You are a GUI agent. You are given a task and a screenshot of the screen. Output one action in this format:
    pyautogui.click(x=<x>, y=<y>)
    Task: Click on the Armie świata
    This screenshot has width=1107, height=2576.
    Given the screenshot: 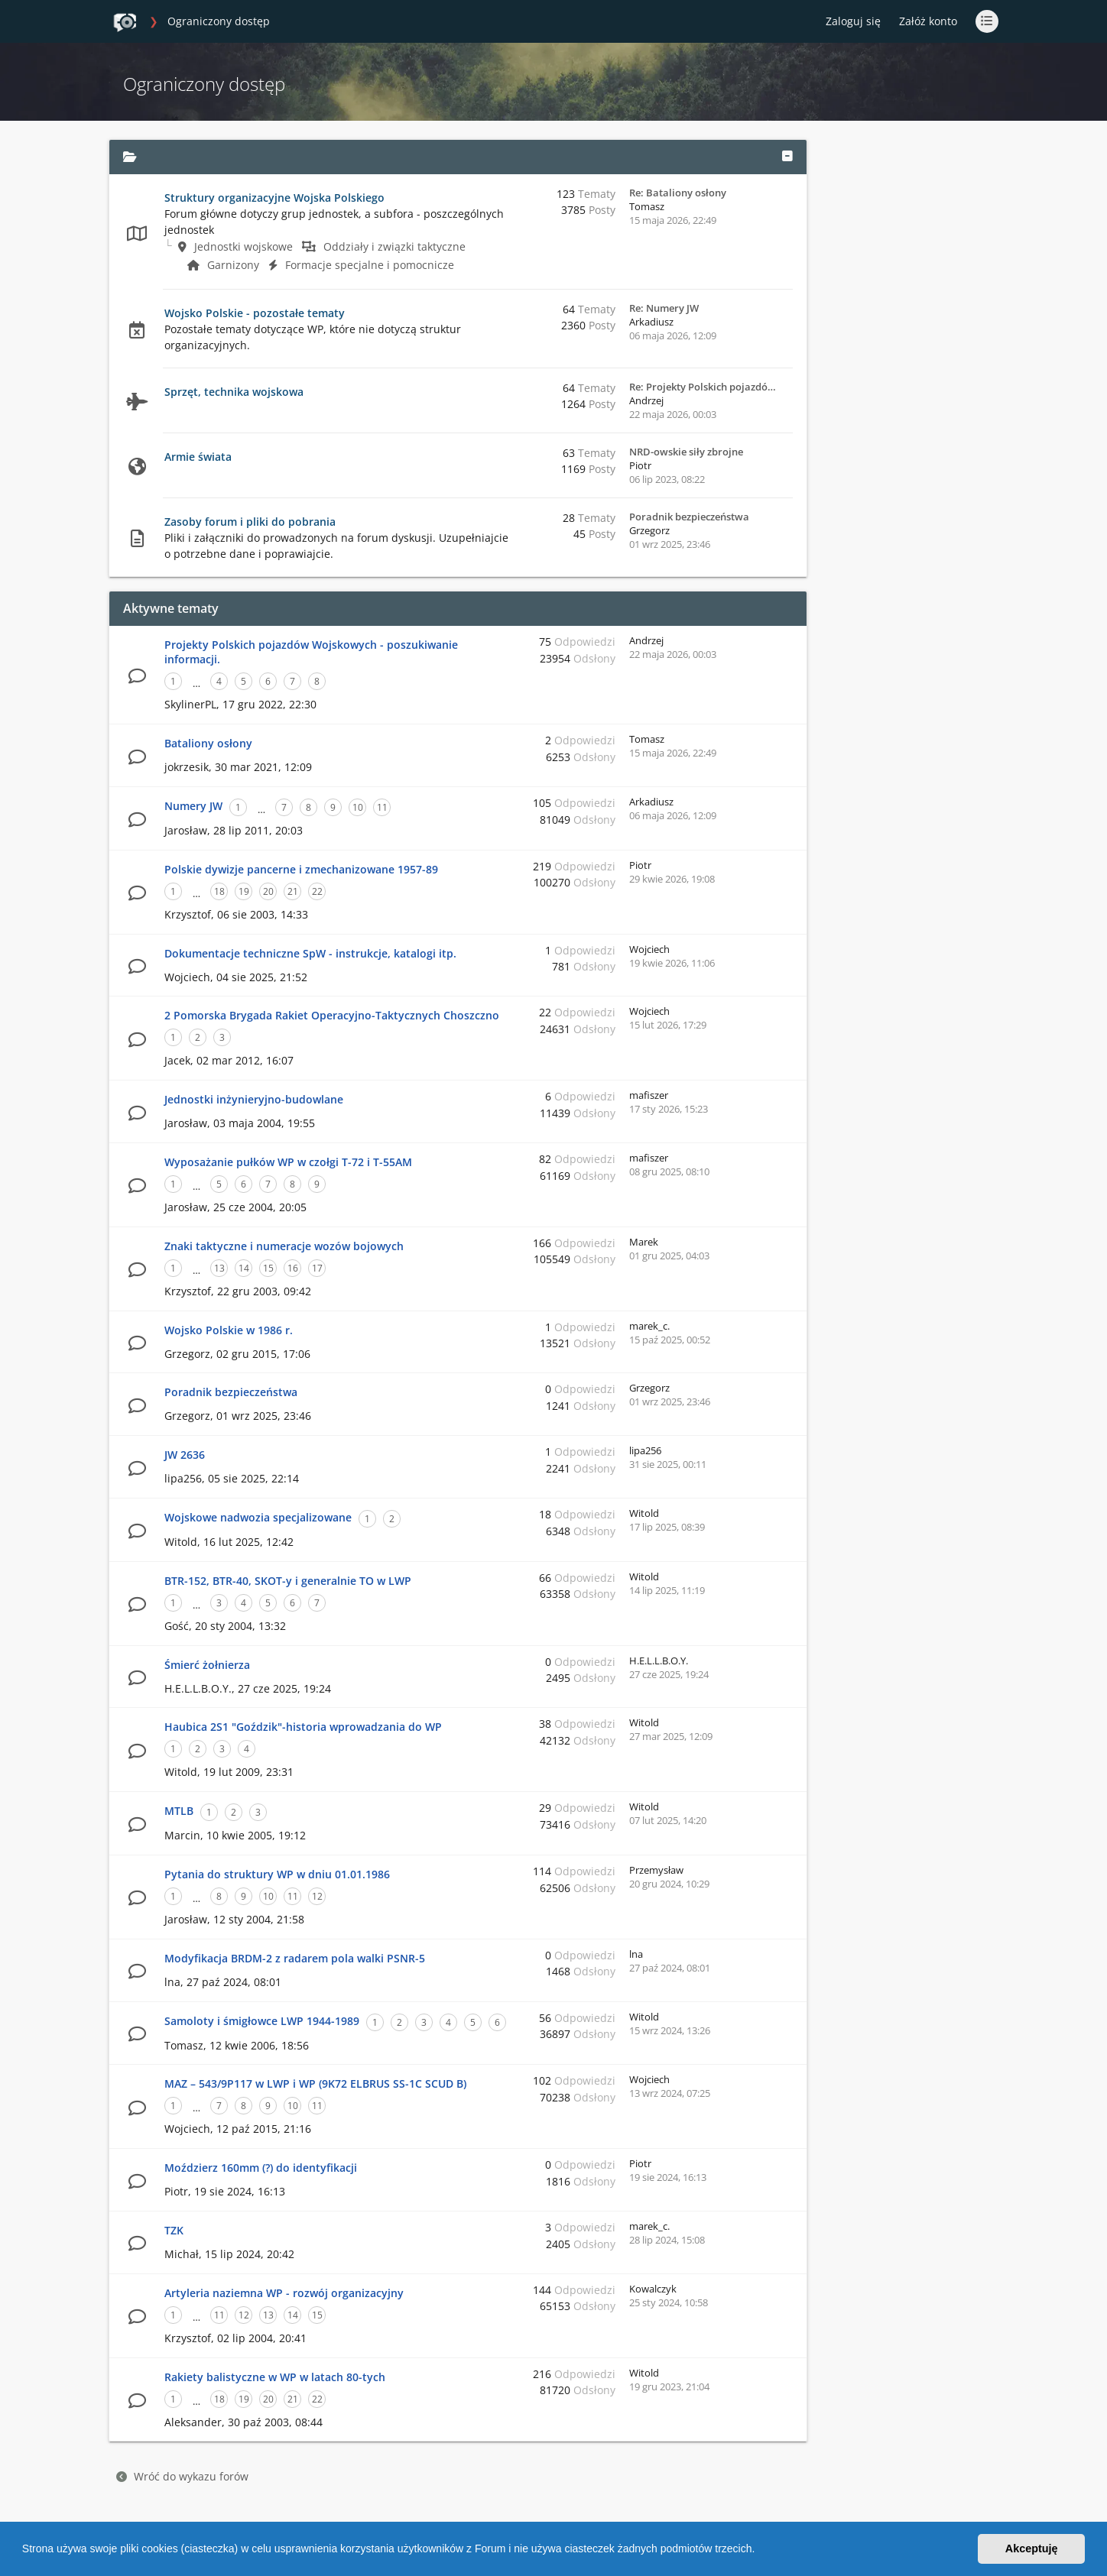 What is the action you would take?
    pyautogui.click(x=198, y=456)
    